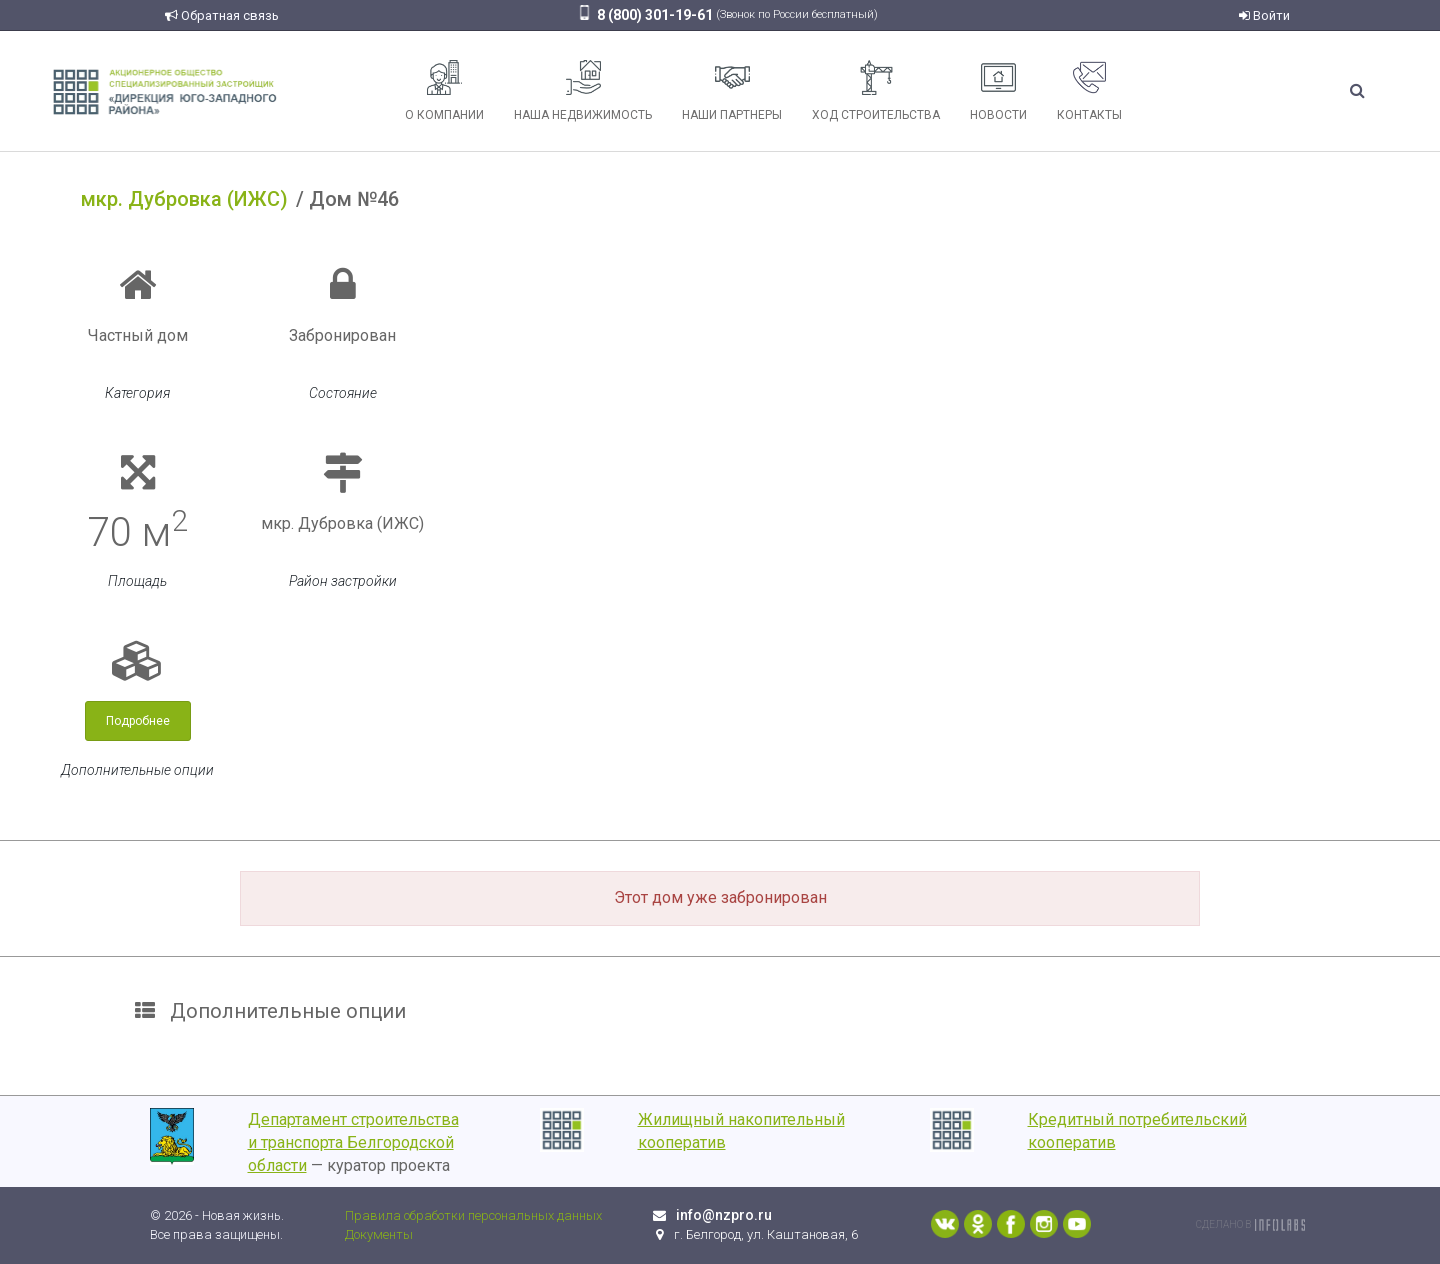  I want to click on Документы, so click(379, 1234).